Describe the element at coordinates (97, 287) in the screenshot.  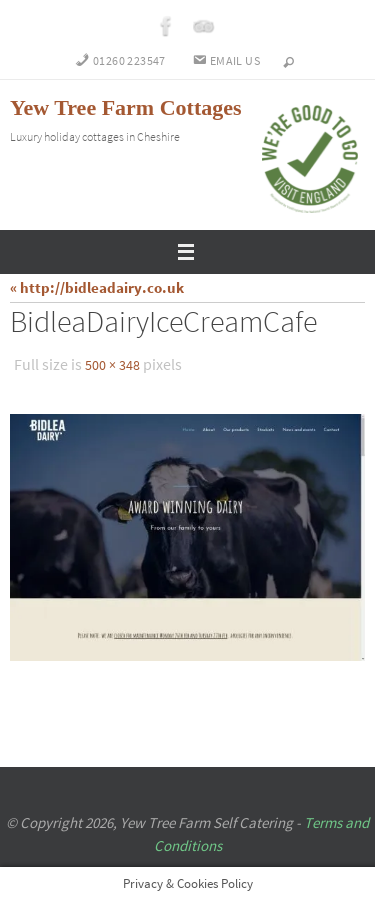
I see `« http://bidleadairy.co.uk` at that location.